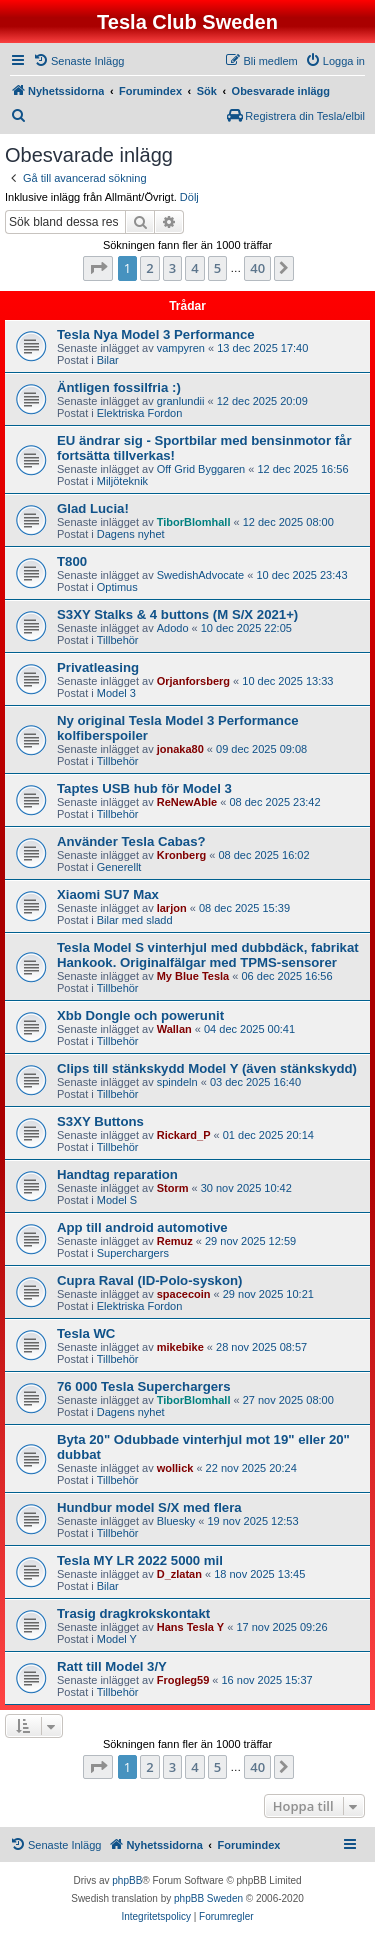 The width and height of the screenshot is (375, 1936). Describe the element at coordinates (140, 1015) in the screenshot. I see `Xbb Dongle och powerunit` at that location.